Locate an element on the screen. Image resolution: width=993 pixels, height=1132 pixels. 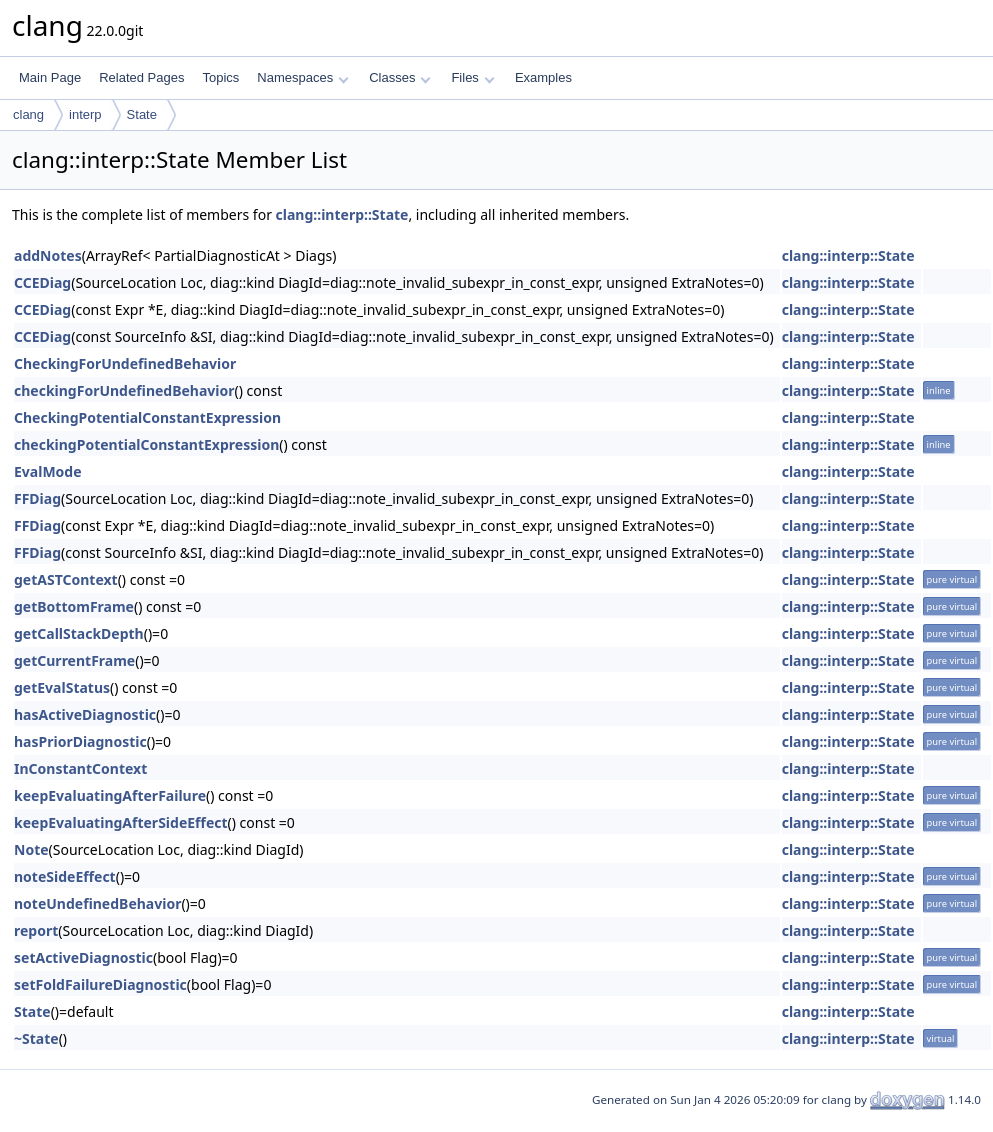
getBottomFrame is located at coordinates (74, 606).